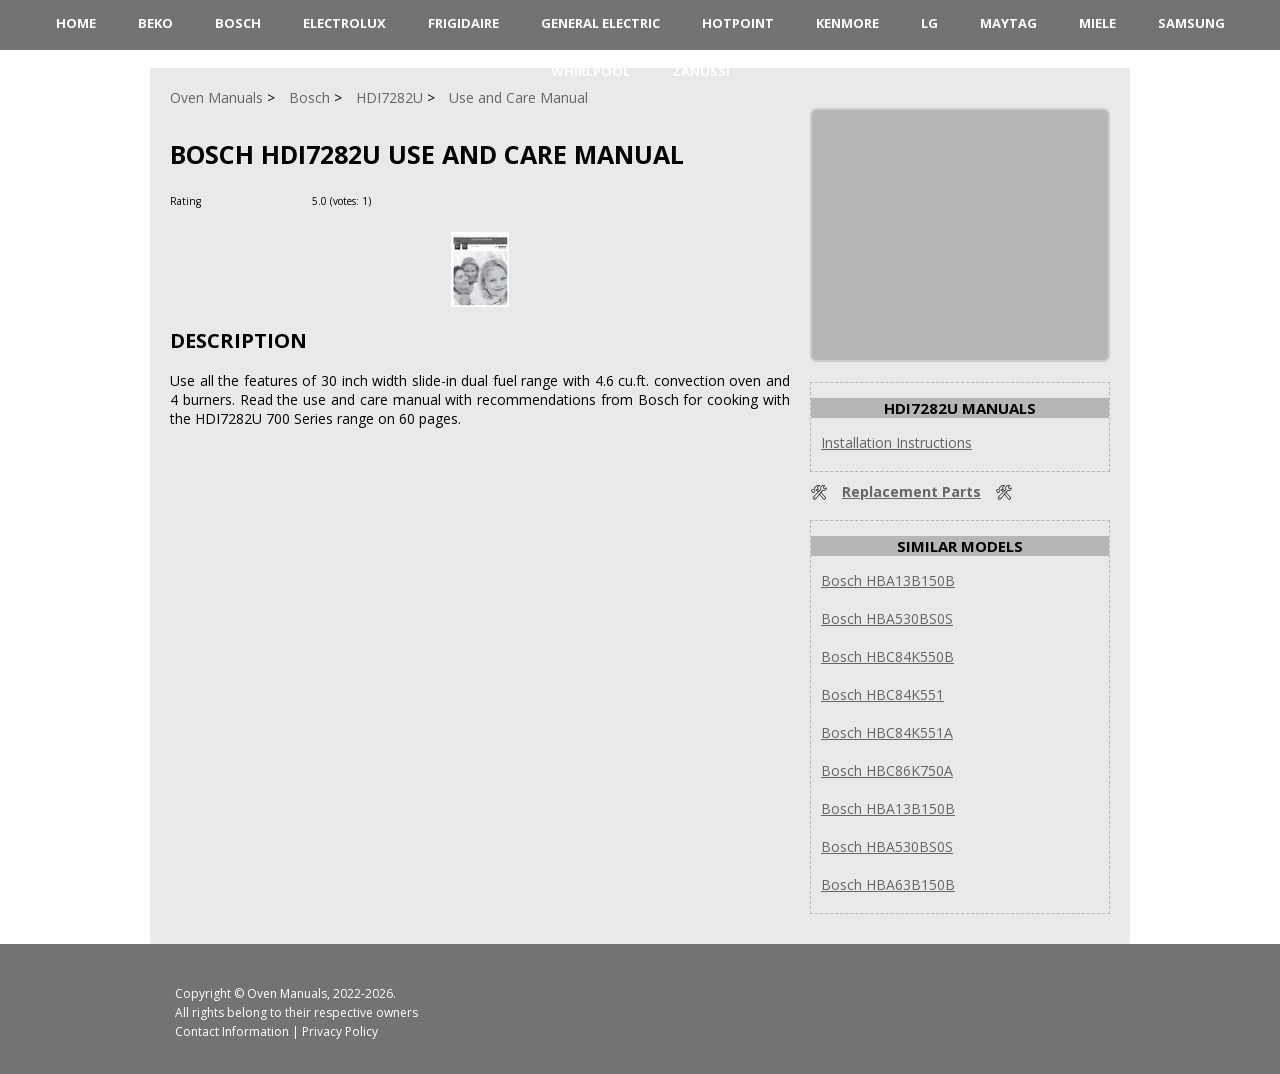 This screenshot has height=1074, width=1280. I want to click on Beko, so click(155, 23).